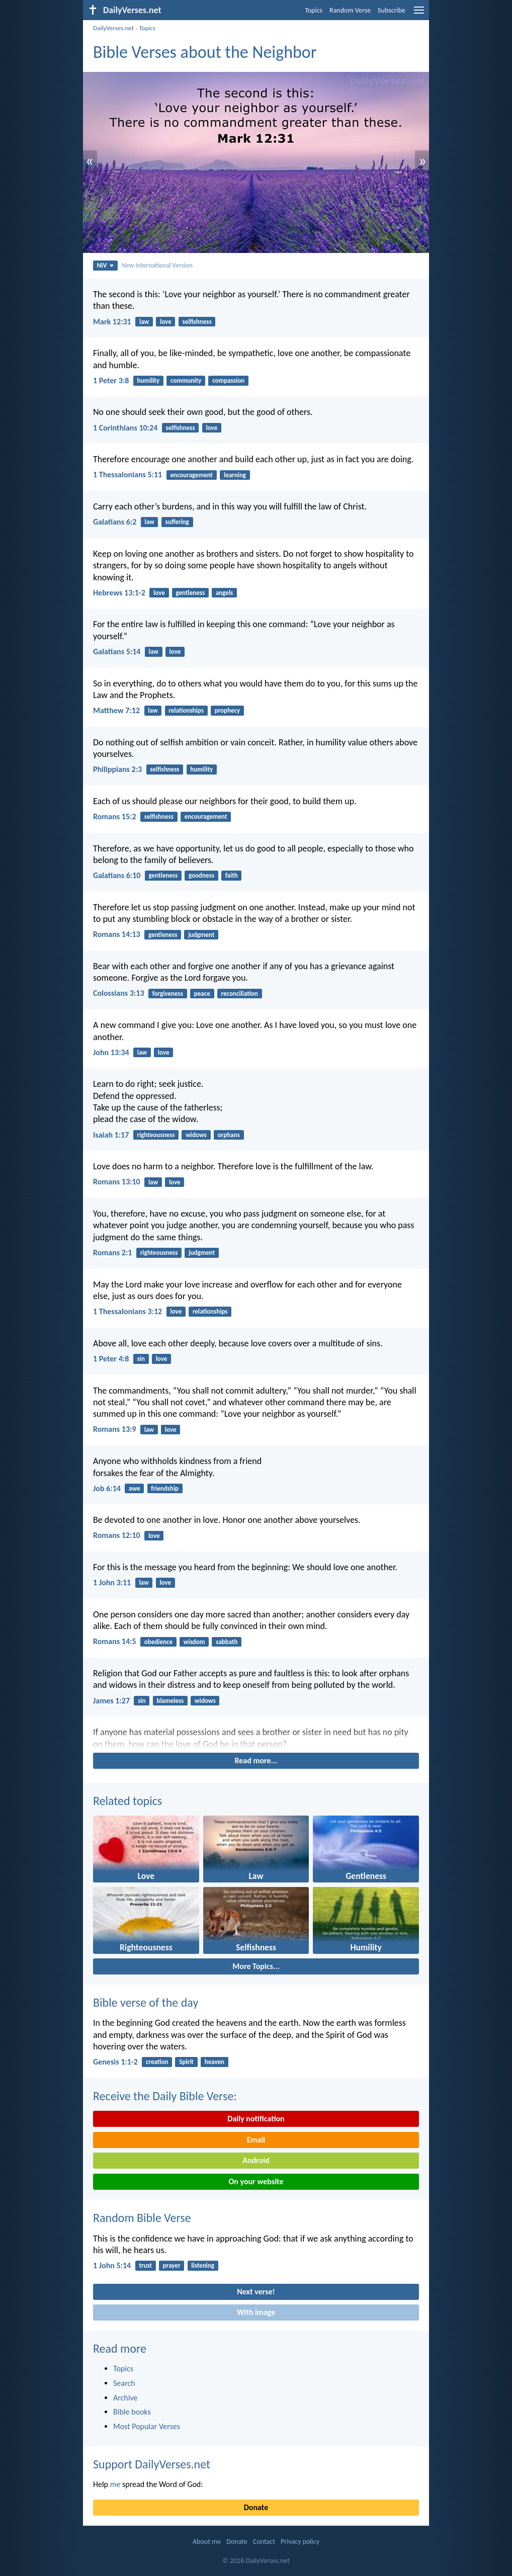  I want to click on Matthew 7:12, so click(116, 710).